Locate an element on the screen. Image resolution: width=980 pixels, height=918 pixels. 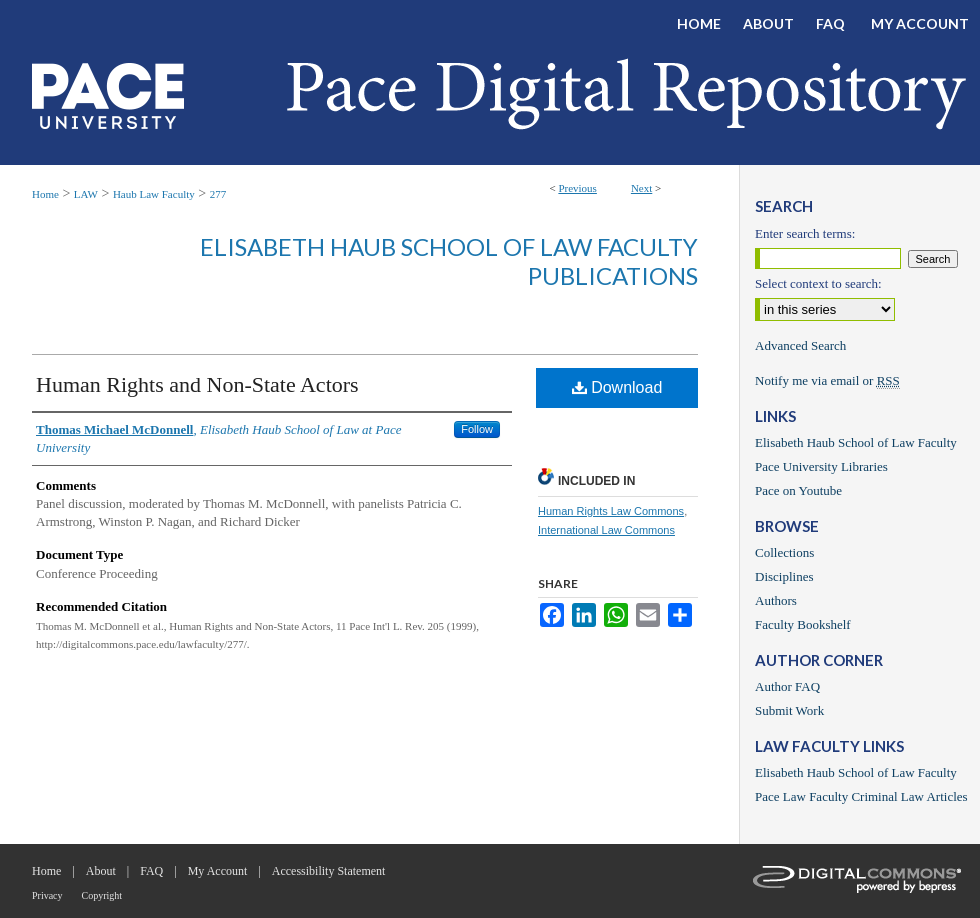
My Account is located at coordinates (218, 871).